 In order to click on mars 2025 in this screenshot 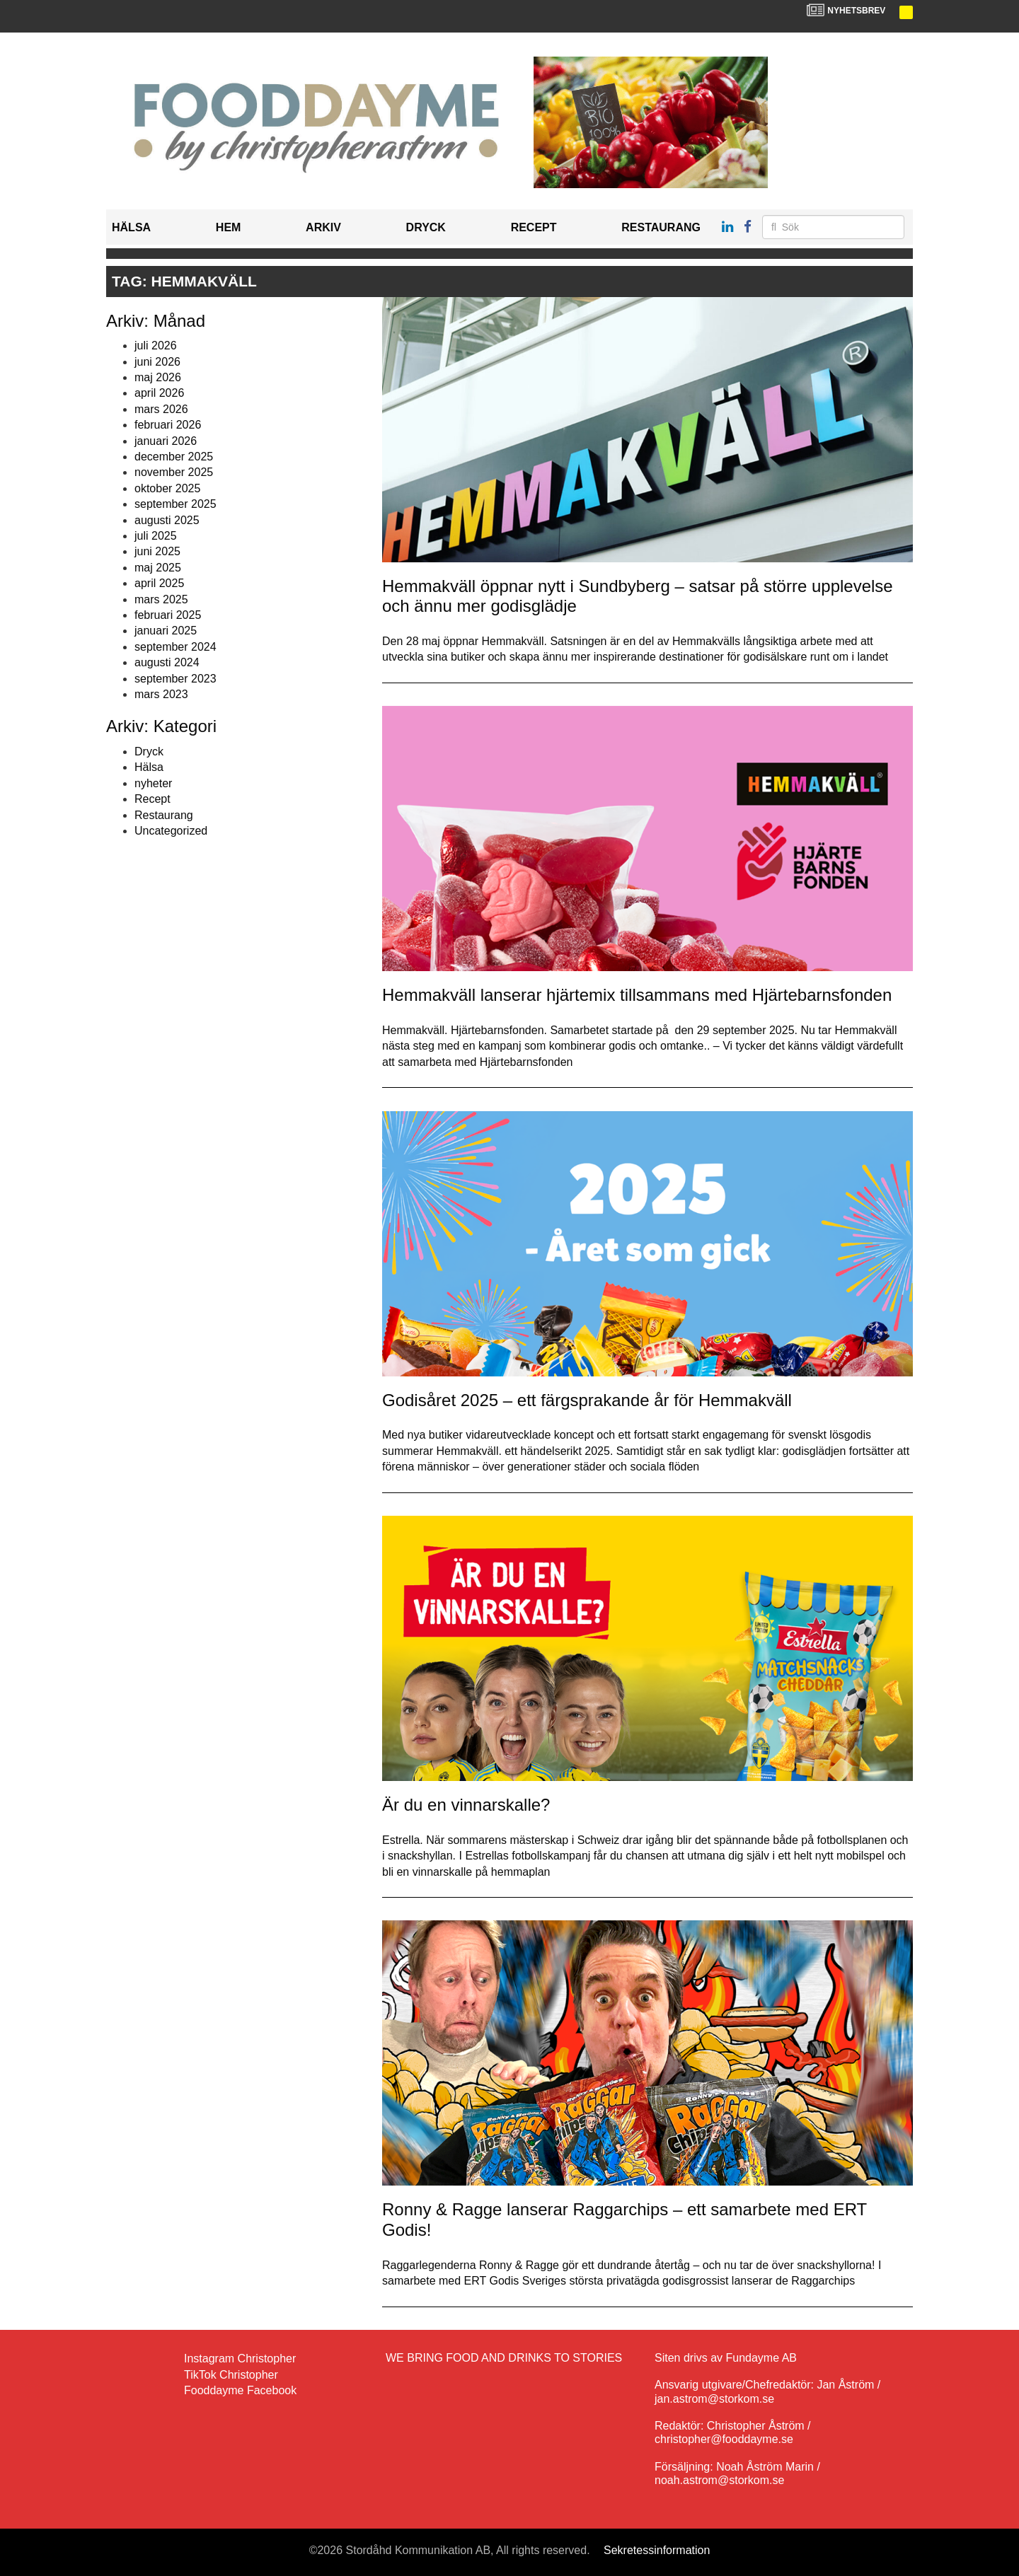, I will do `click(161, 599)`.